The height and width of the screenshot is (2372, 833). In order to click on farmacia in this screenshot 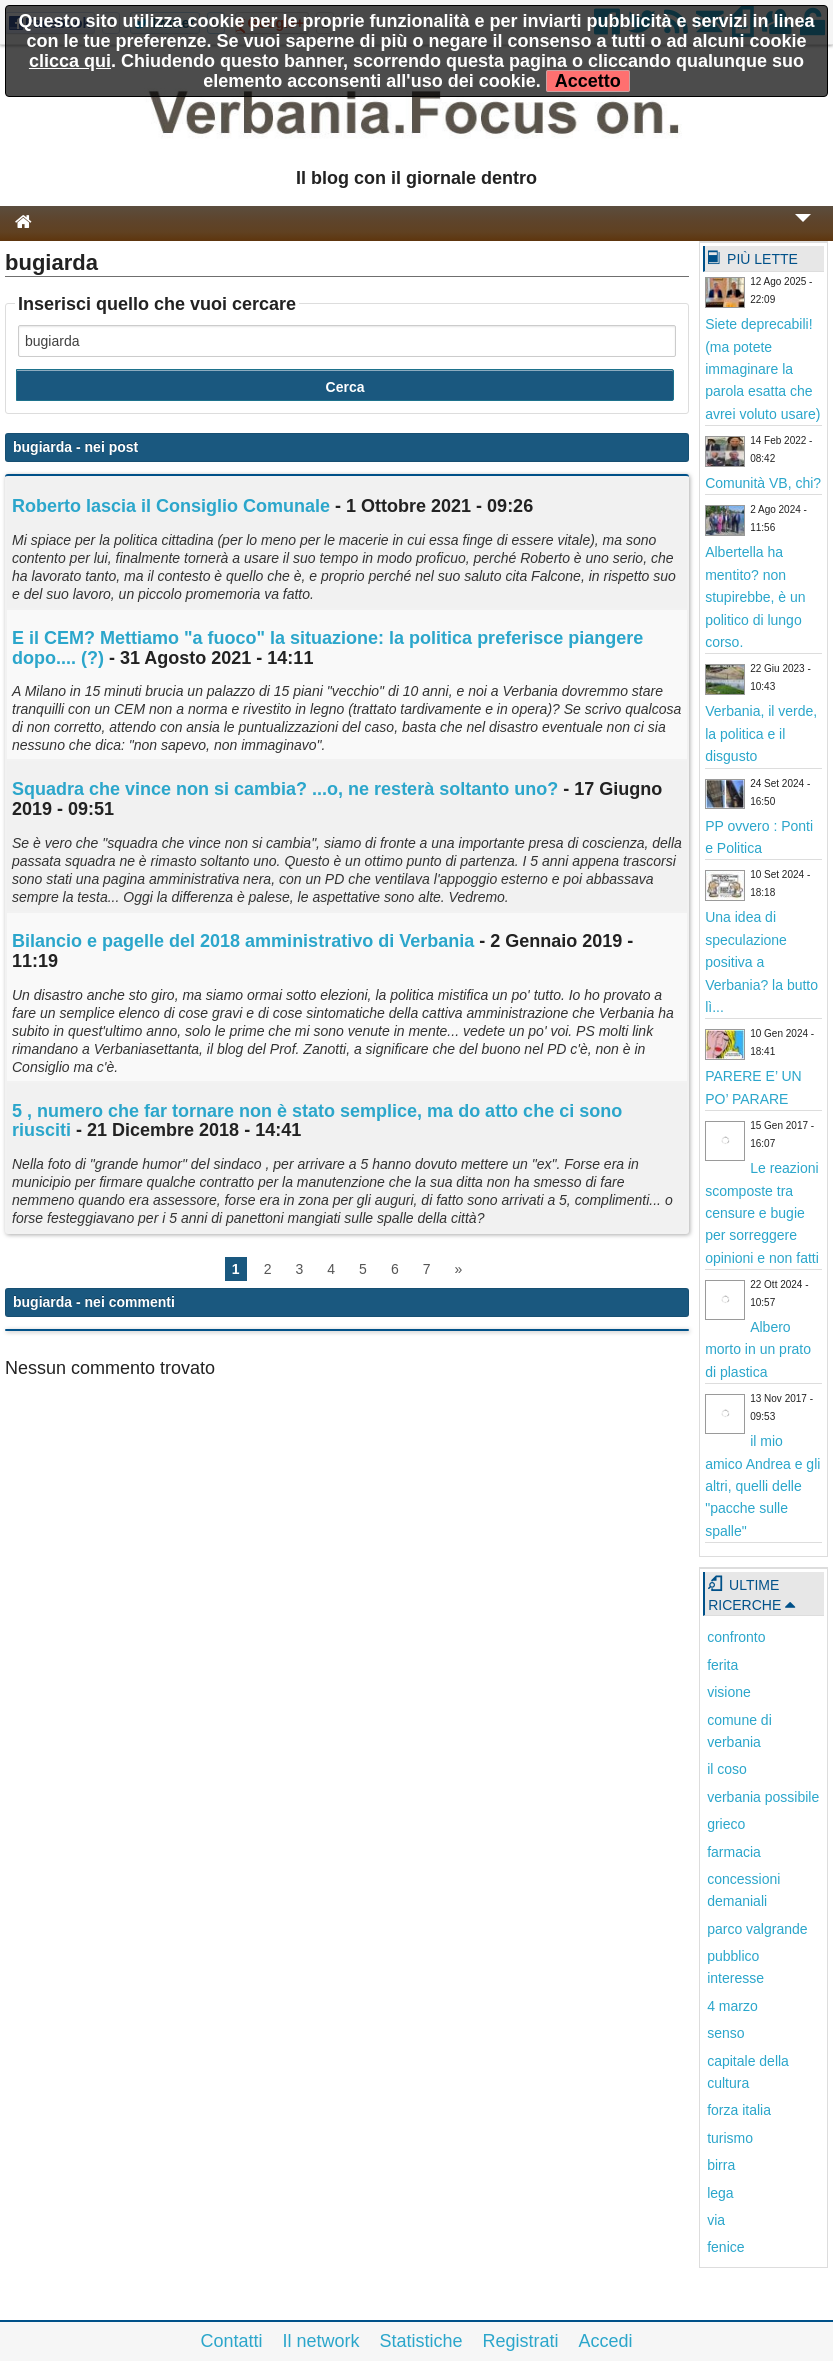, I will do `click(734, 1852)`.